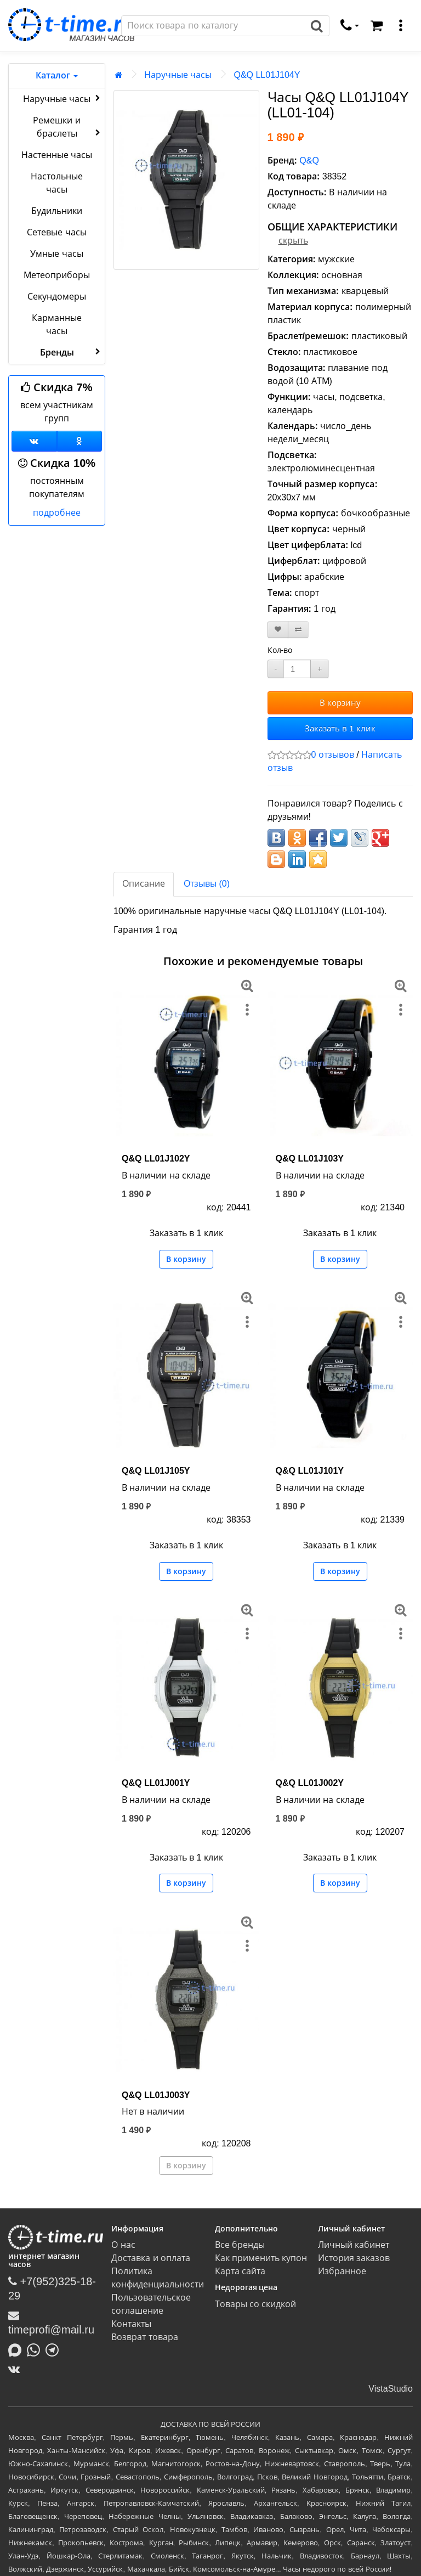  Describe the element at coordinates (156, 1783) in the screenshot. I see `Q&Q LL01J001Y` at that location.